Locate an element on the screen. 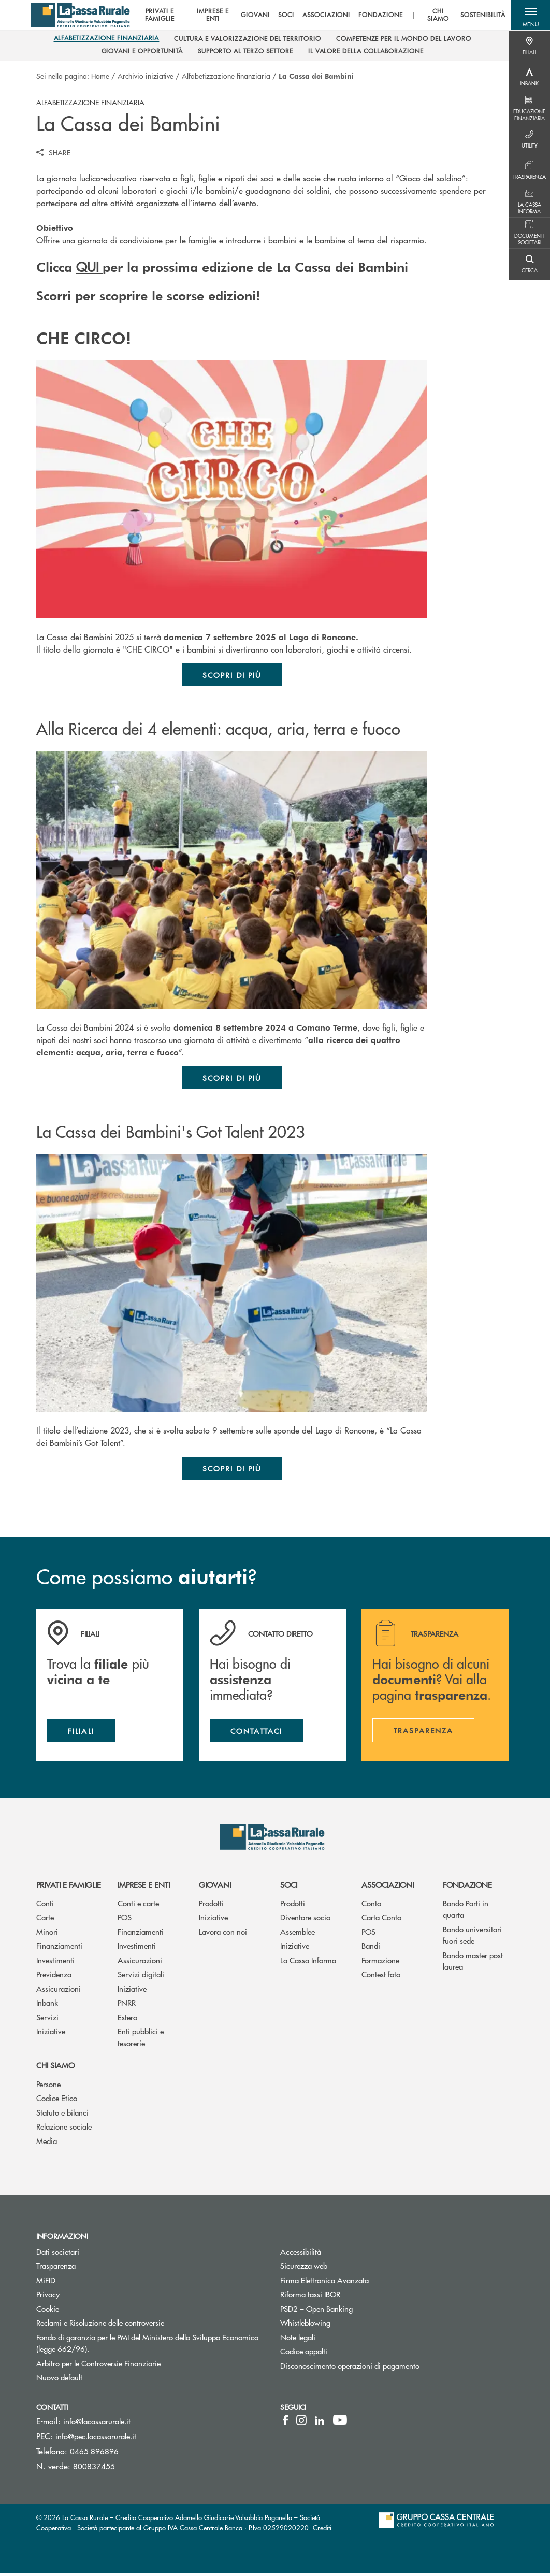  [menu] is located at coordinates (318, 15).